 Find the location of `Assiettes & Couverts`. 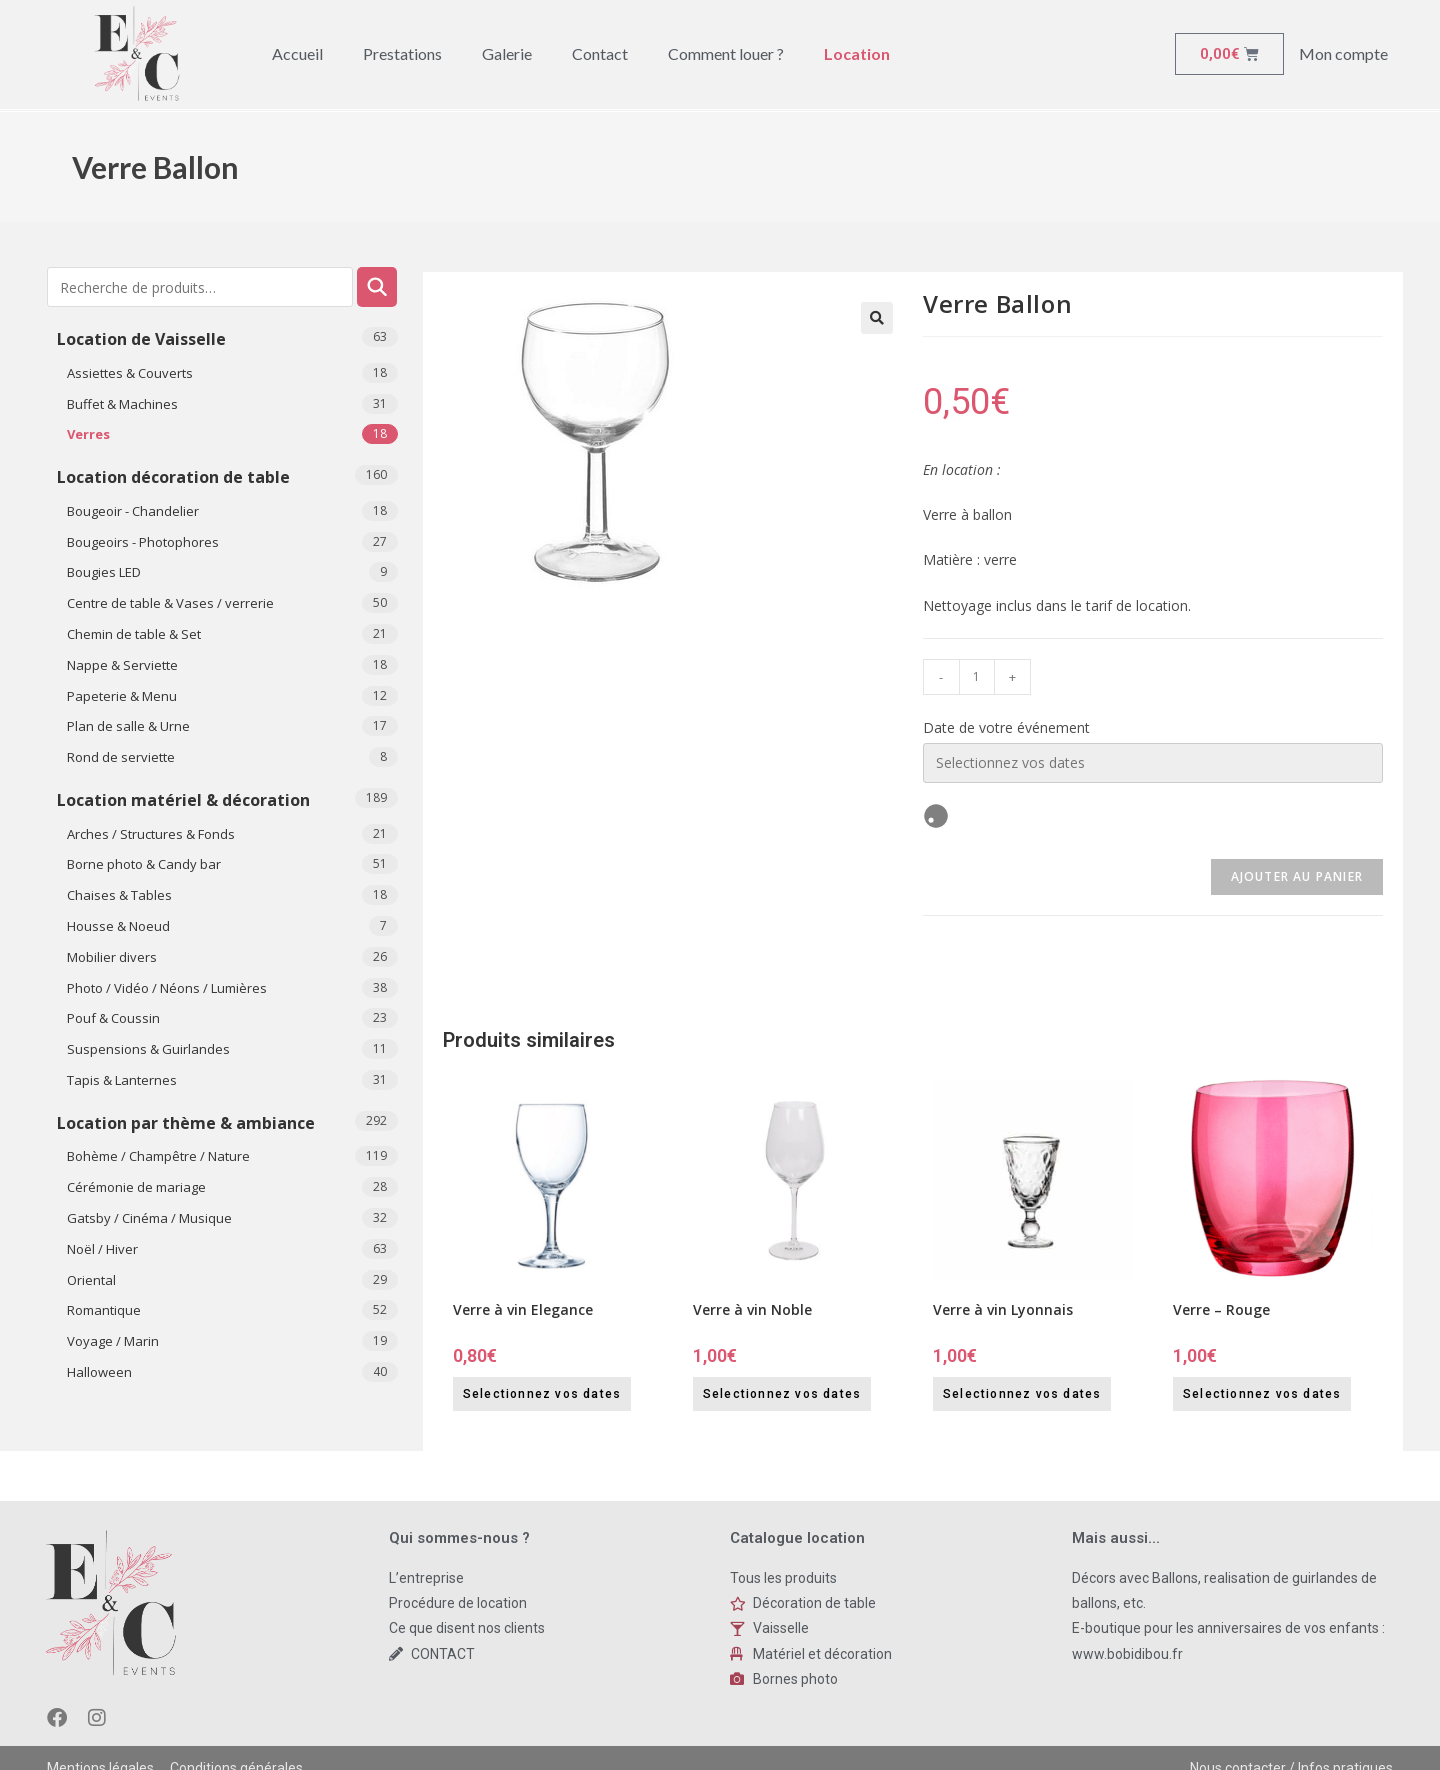

Assiettes & Couverts is located at coordinates (130, 373).